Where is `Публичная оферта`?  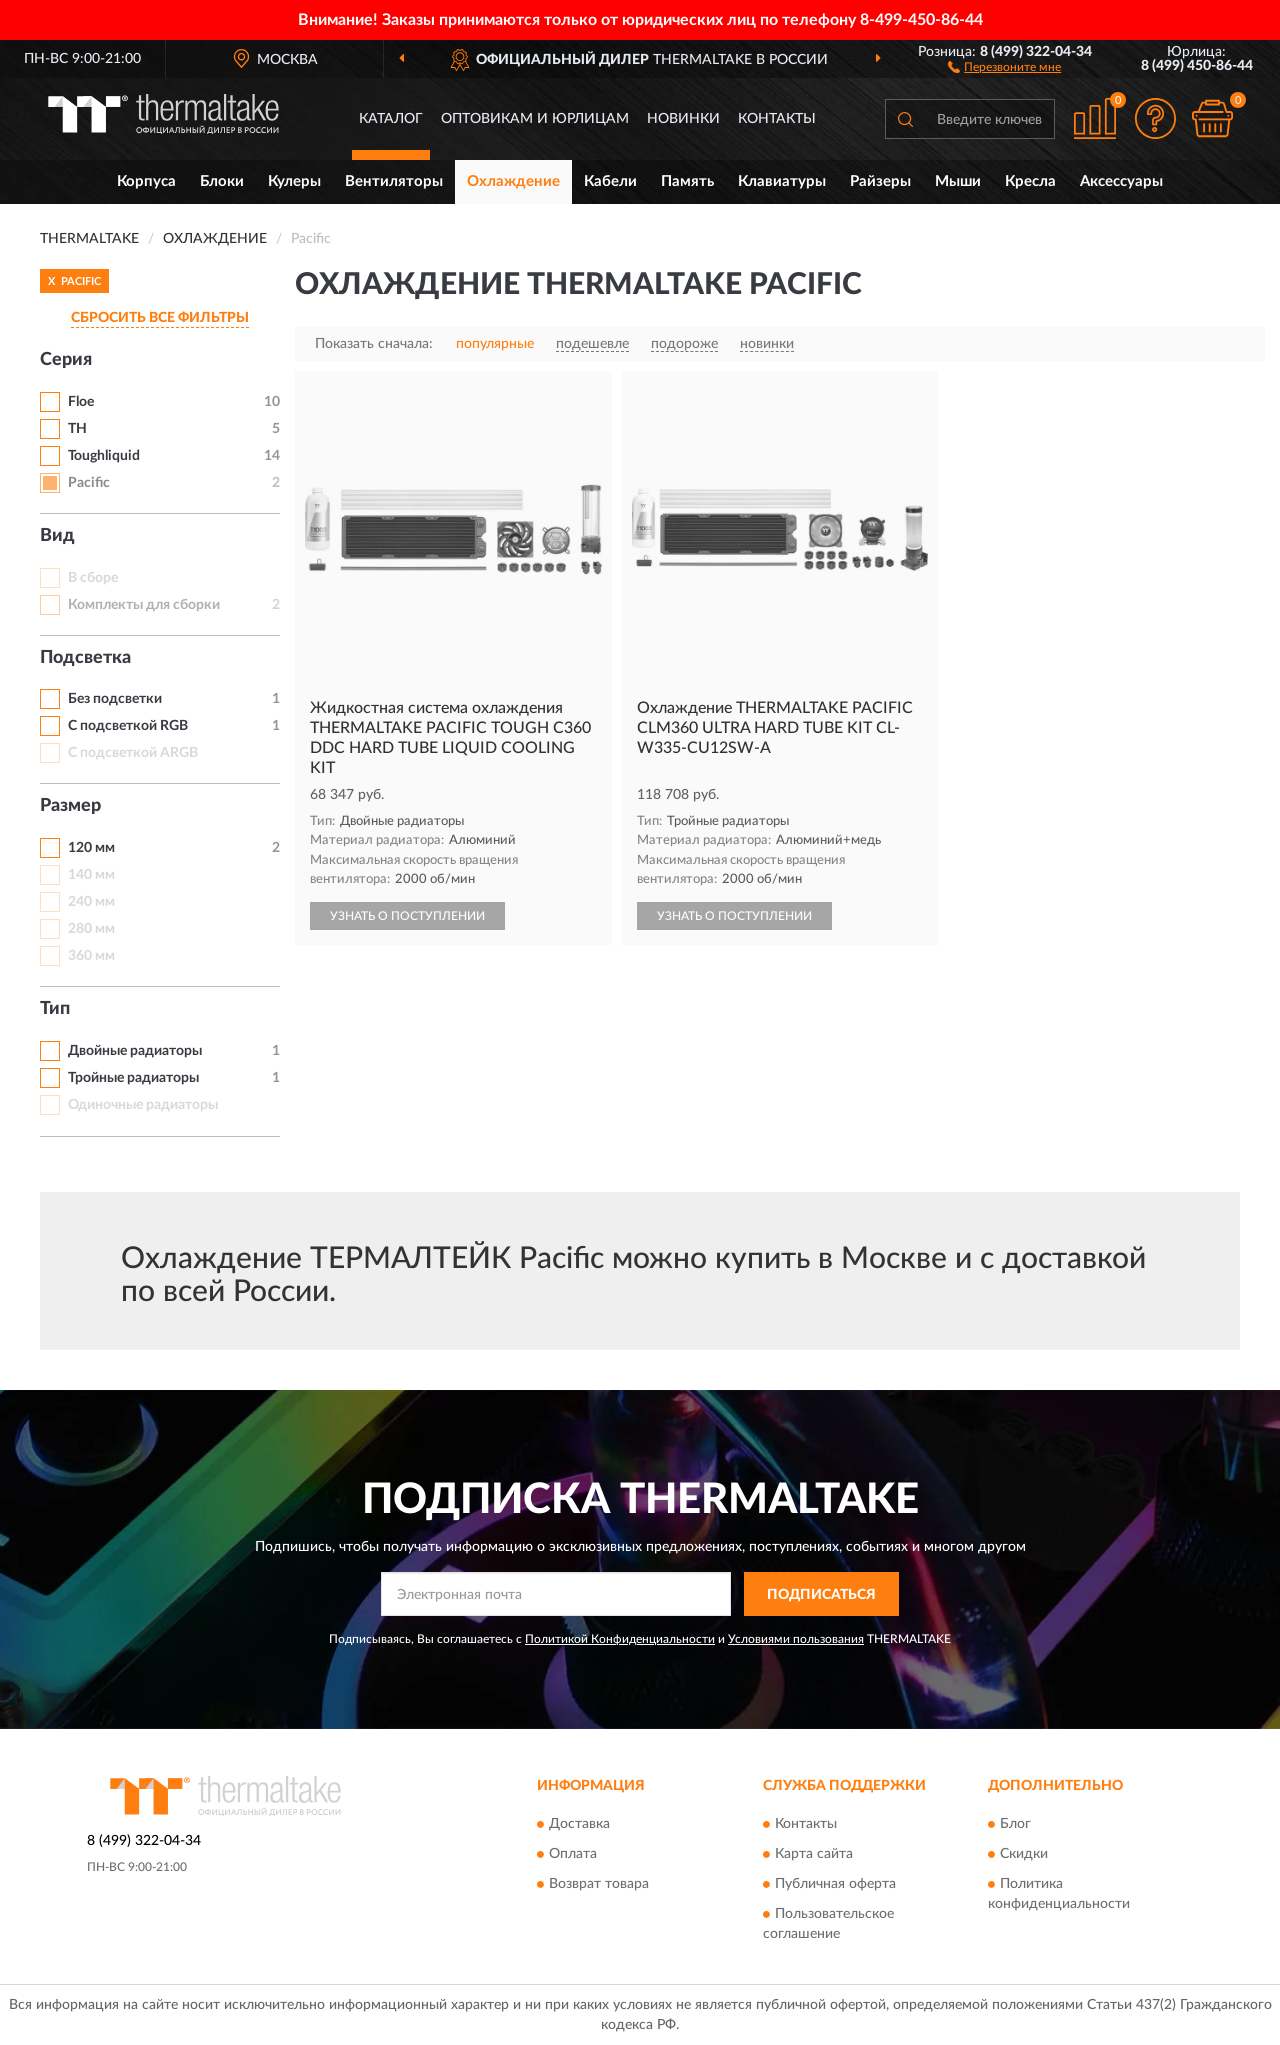
Публичная оферта is located at coordinates (835, 1884).